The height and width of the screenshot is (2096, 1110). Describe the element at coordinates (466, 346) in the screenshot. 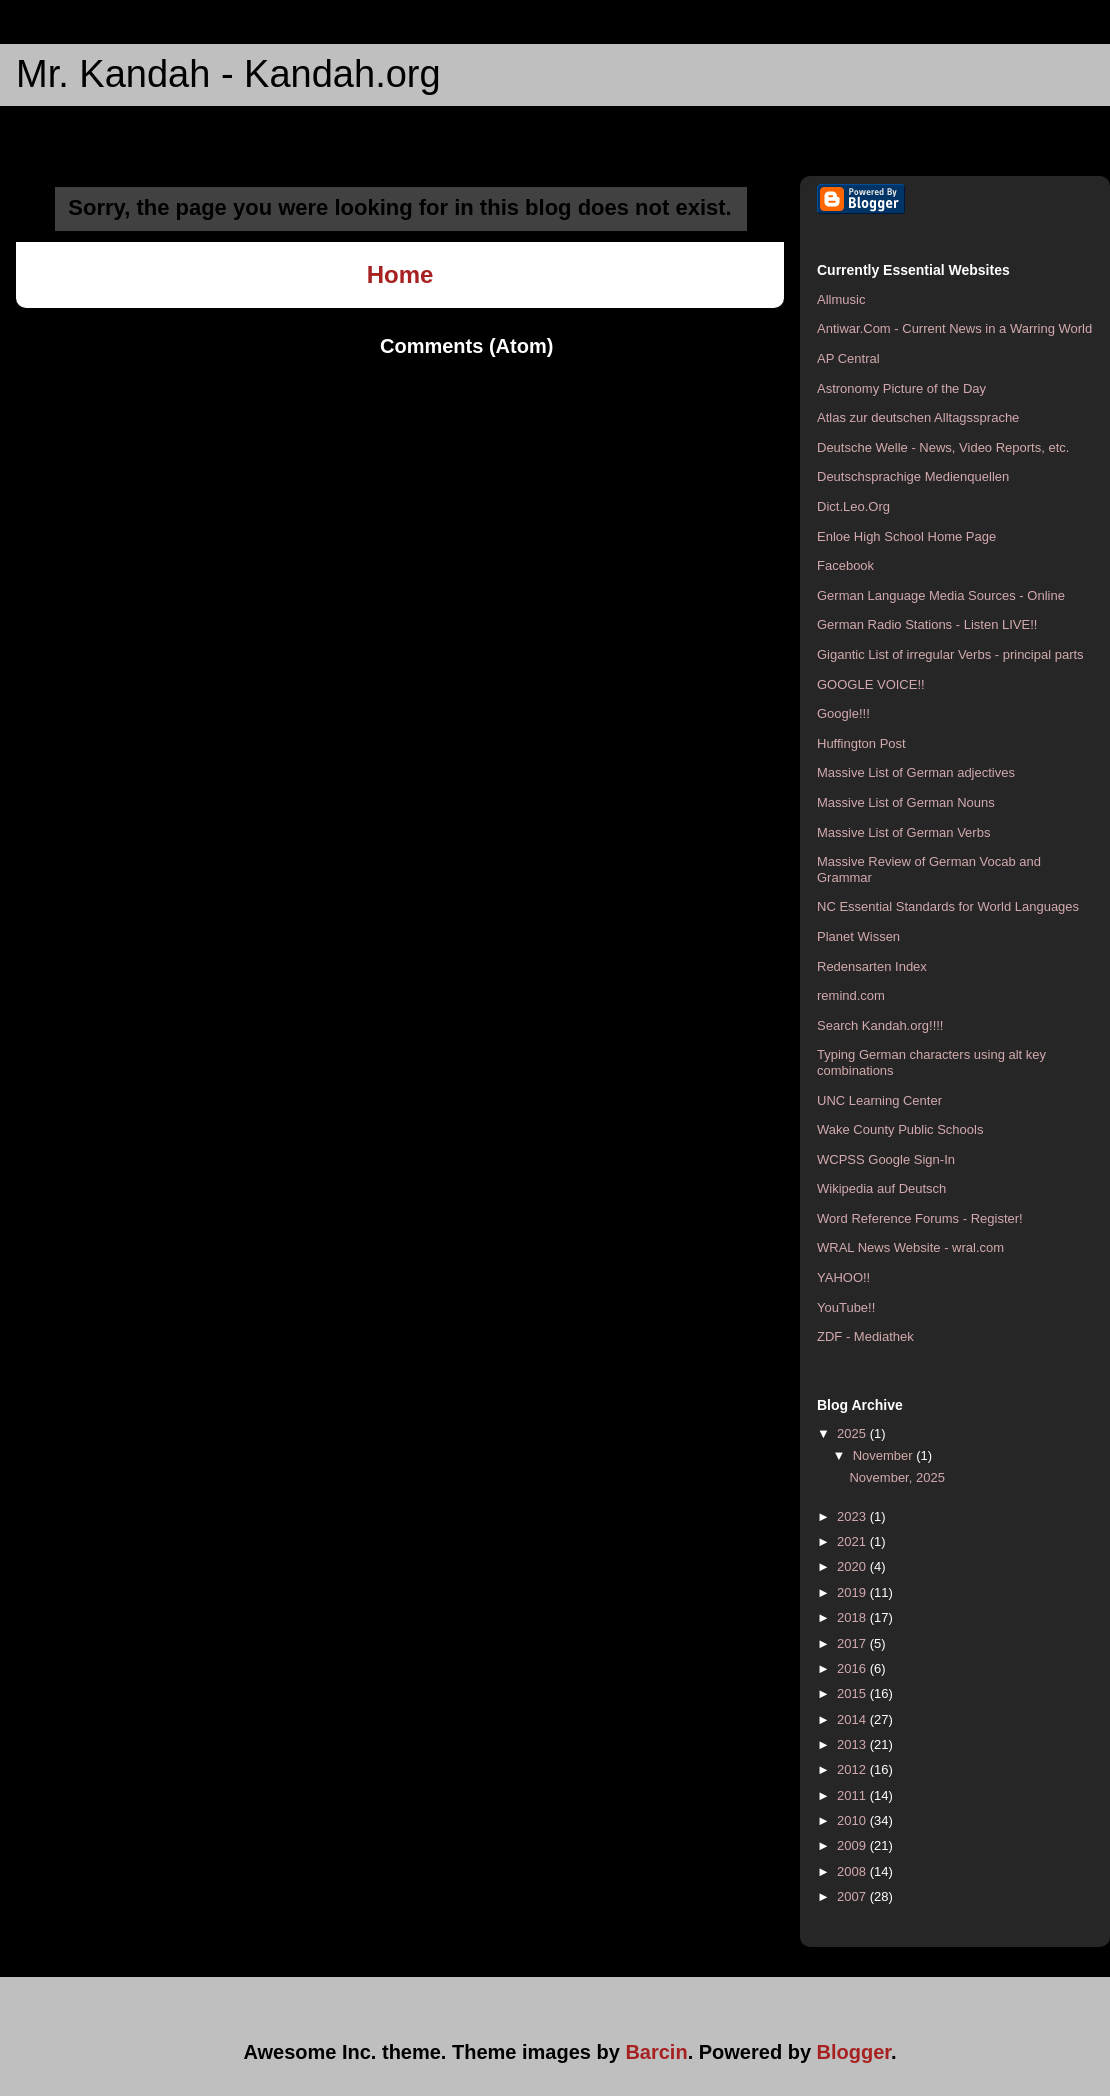

I see `Comments (Atom)` at that location.